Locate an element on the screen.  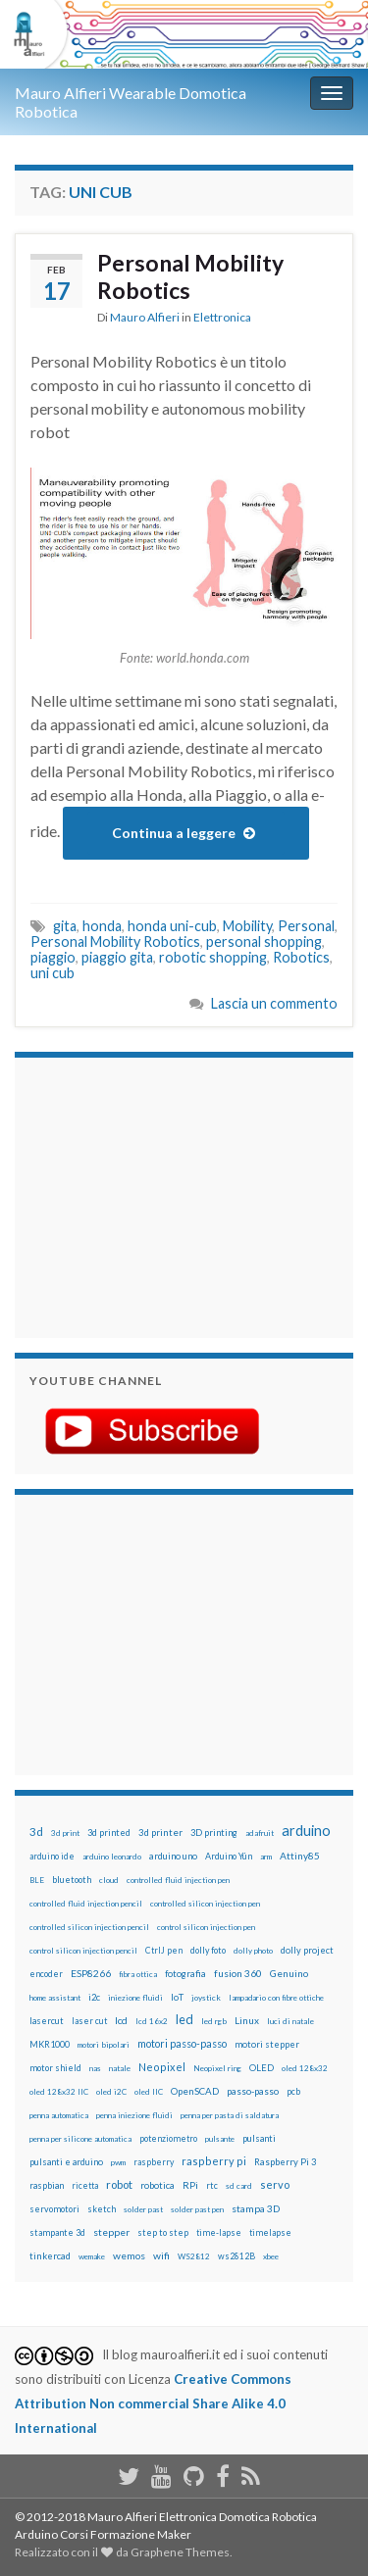
BLE [BLE (12 elementi)] is located at coordinates (36, 1880).